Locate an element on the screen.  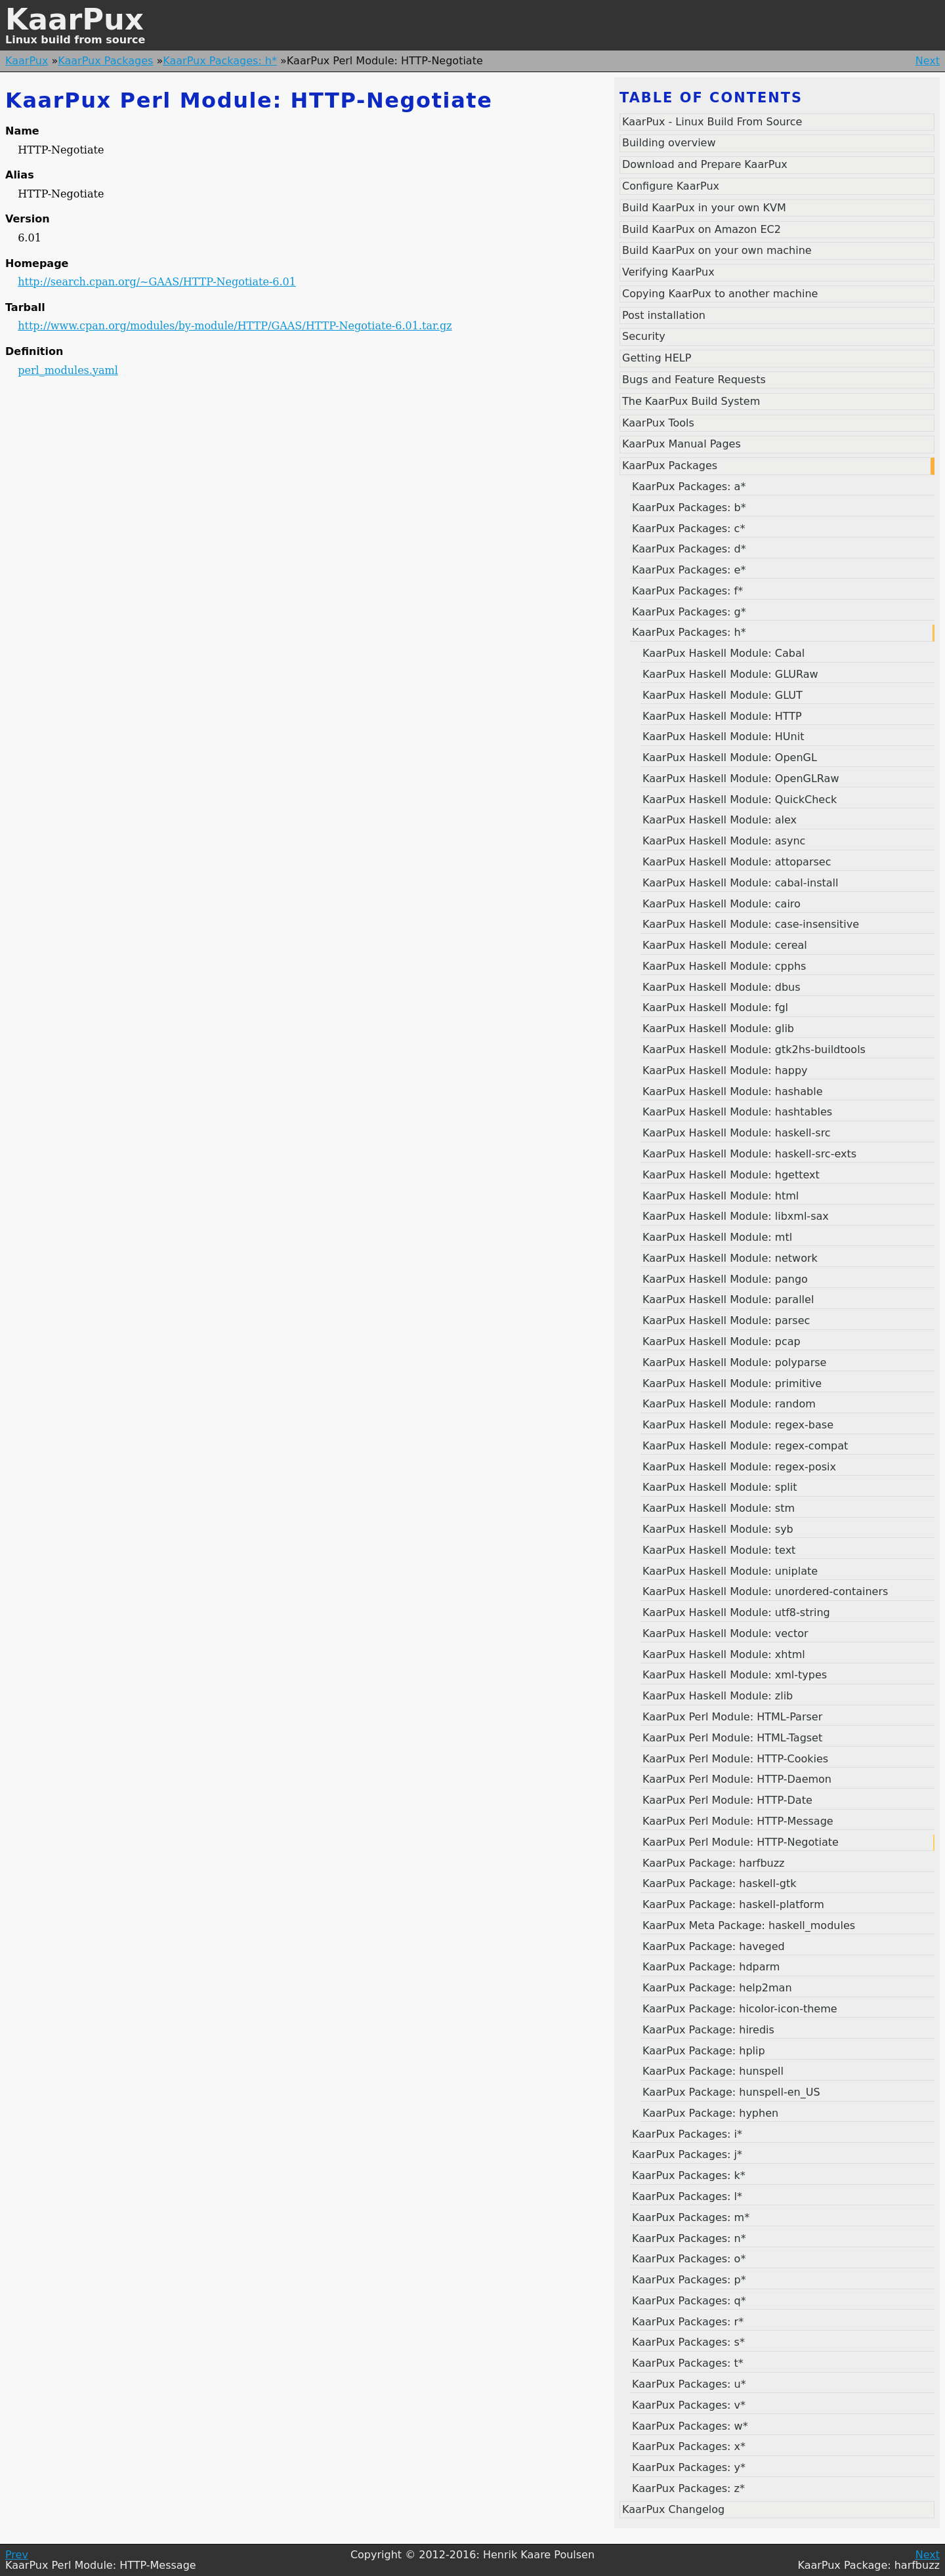
KaarPux Perl Module: HTML-Tagset is located at coordinates (732, 1738).